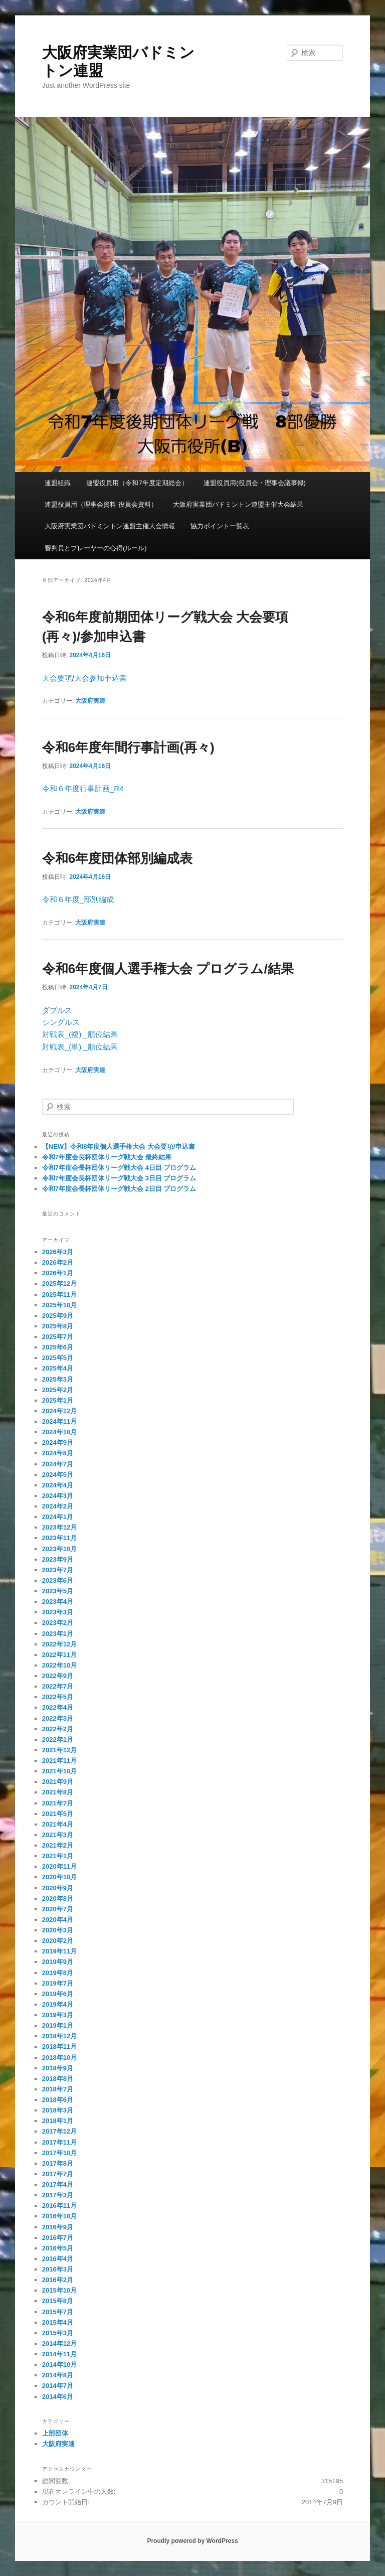  What do you see at coordinates (119, 1167) in the screenshot?
I see `令和7年度会長杯団体リーグ戦大会 4日目 プログラム` at bounding box center [119, 1167].